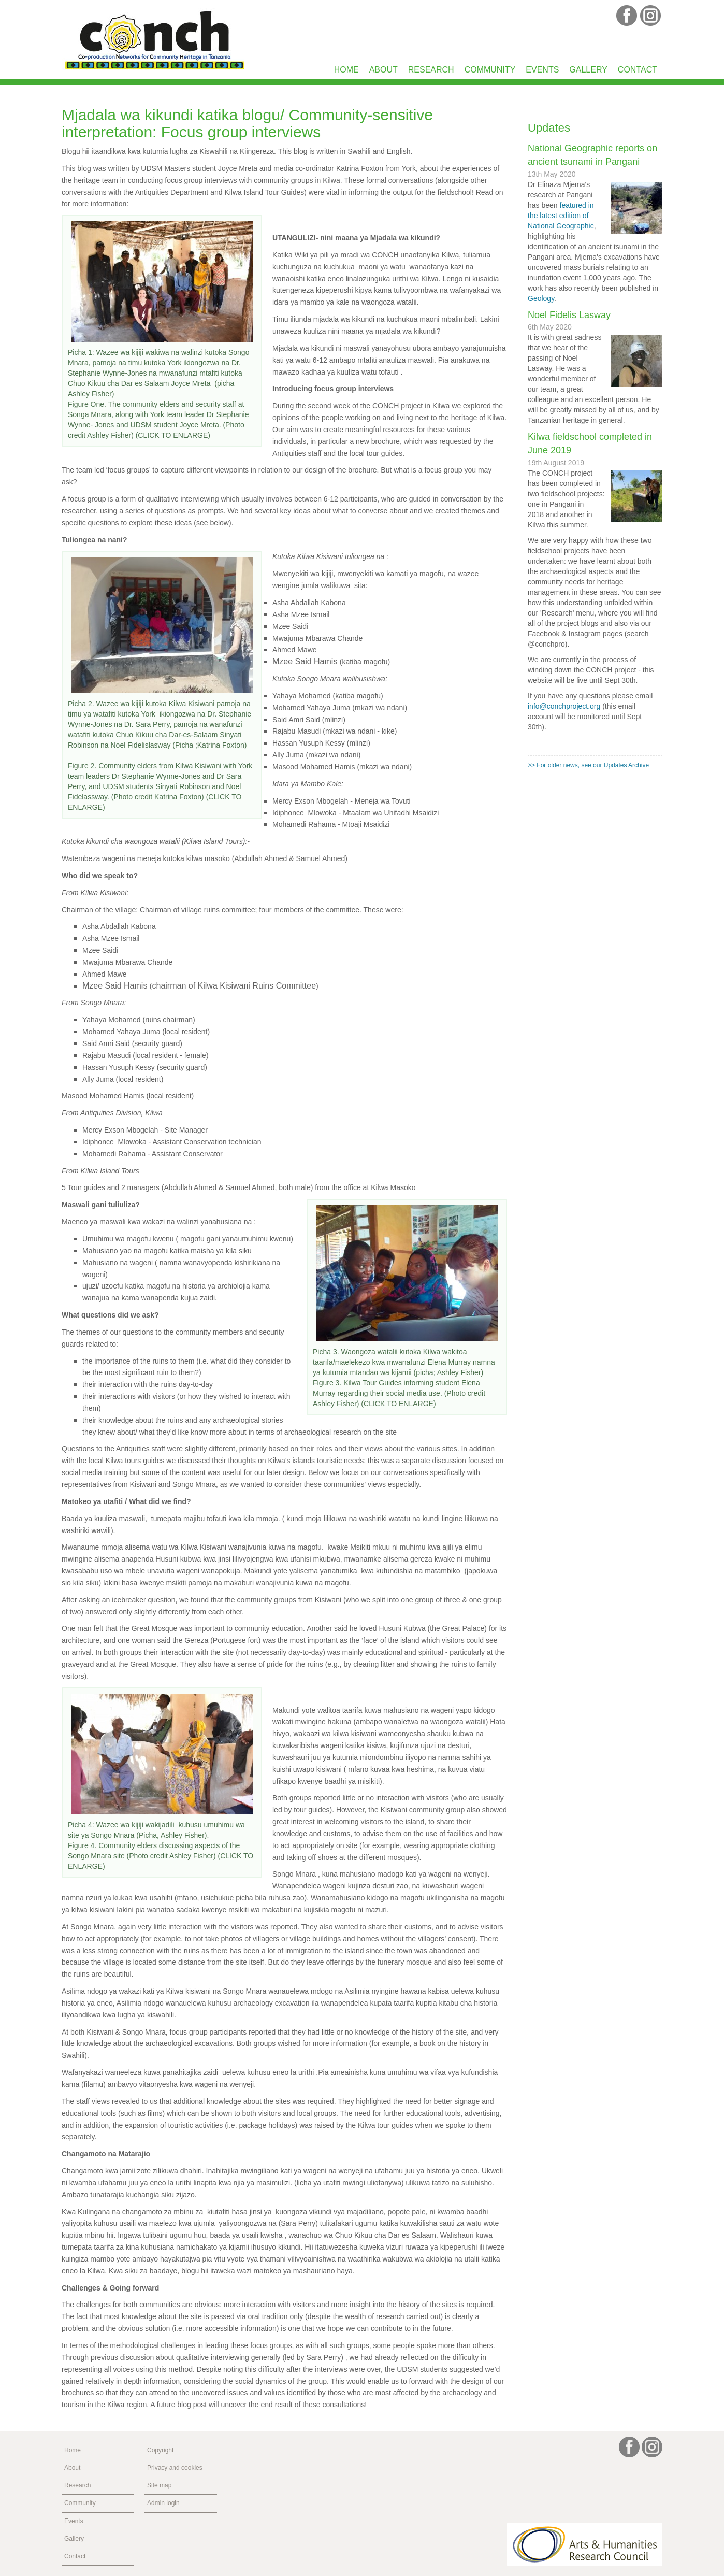 The image size is (724, 2576). What do you see at coordinates (588, 765) in the screenshot?
I see `>> For older news, see our Updates Archive` at bounding box center [588, 765].